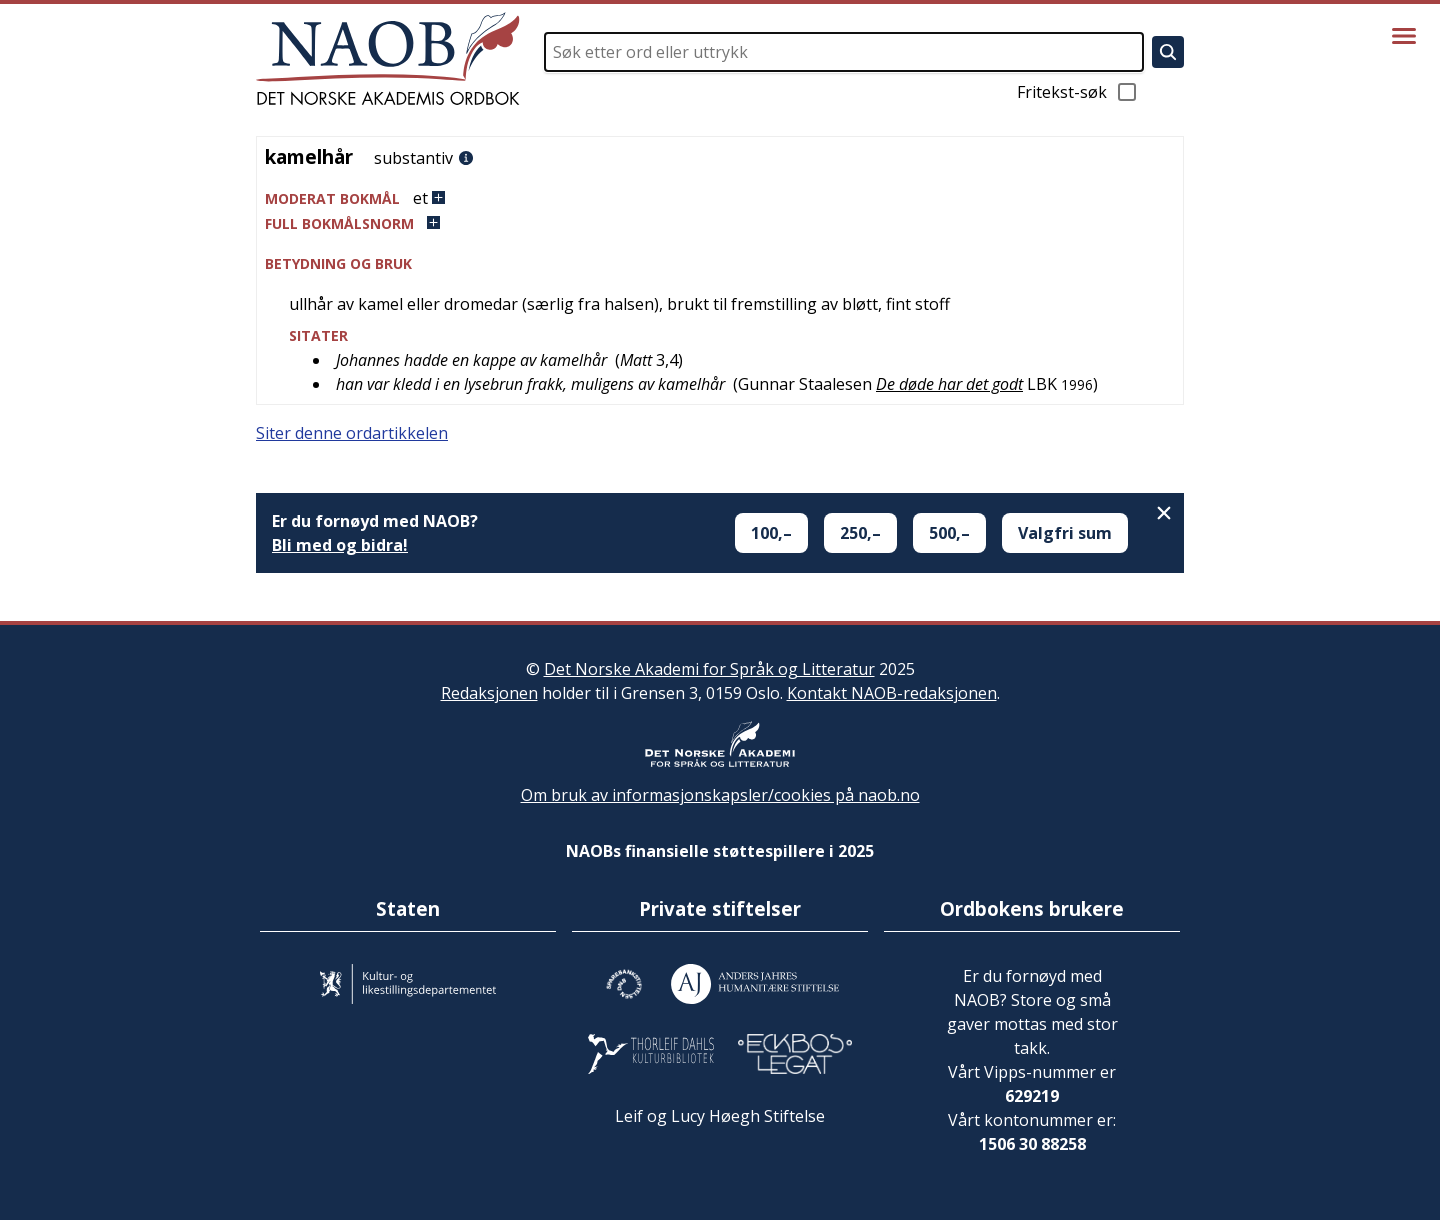  Describe the element at coordinates (489, 693) in the screenshot. I see `Redaksjonen` at that location.